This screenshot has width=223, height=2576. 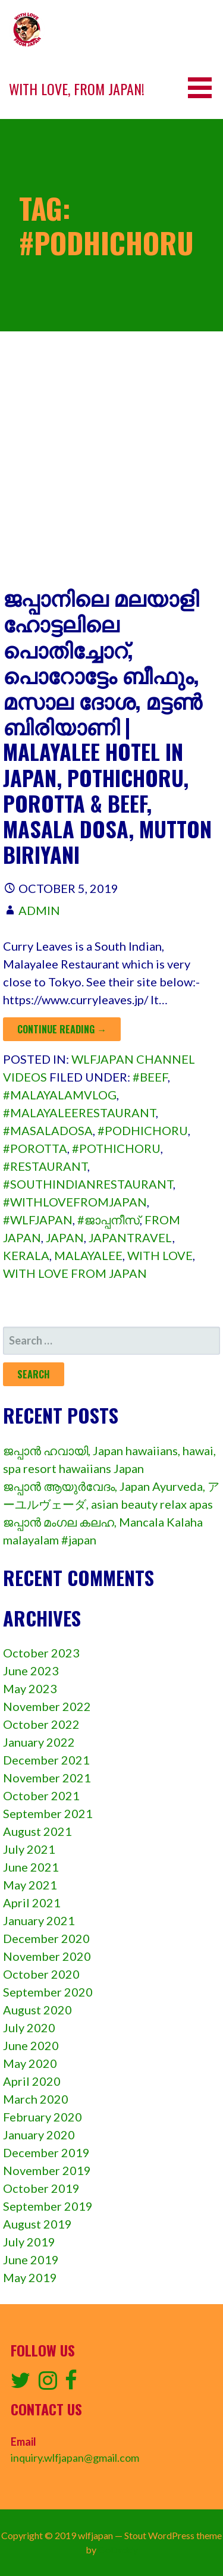 I want to click on October 2023, so click(x=41, y=1653).